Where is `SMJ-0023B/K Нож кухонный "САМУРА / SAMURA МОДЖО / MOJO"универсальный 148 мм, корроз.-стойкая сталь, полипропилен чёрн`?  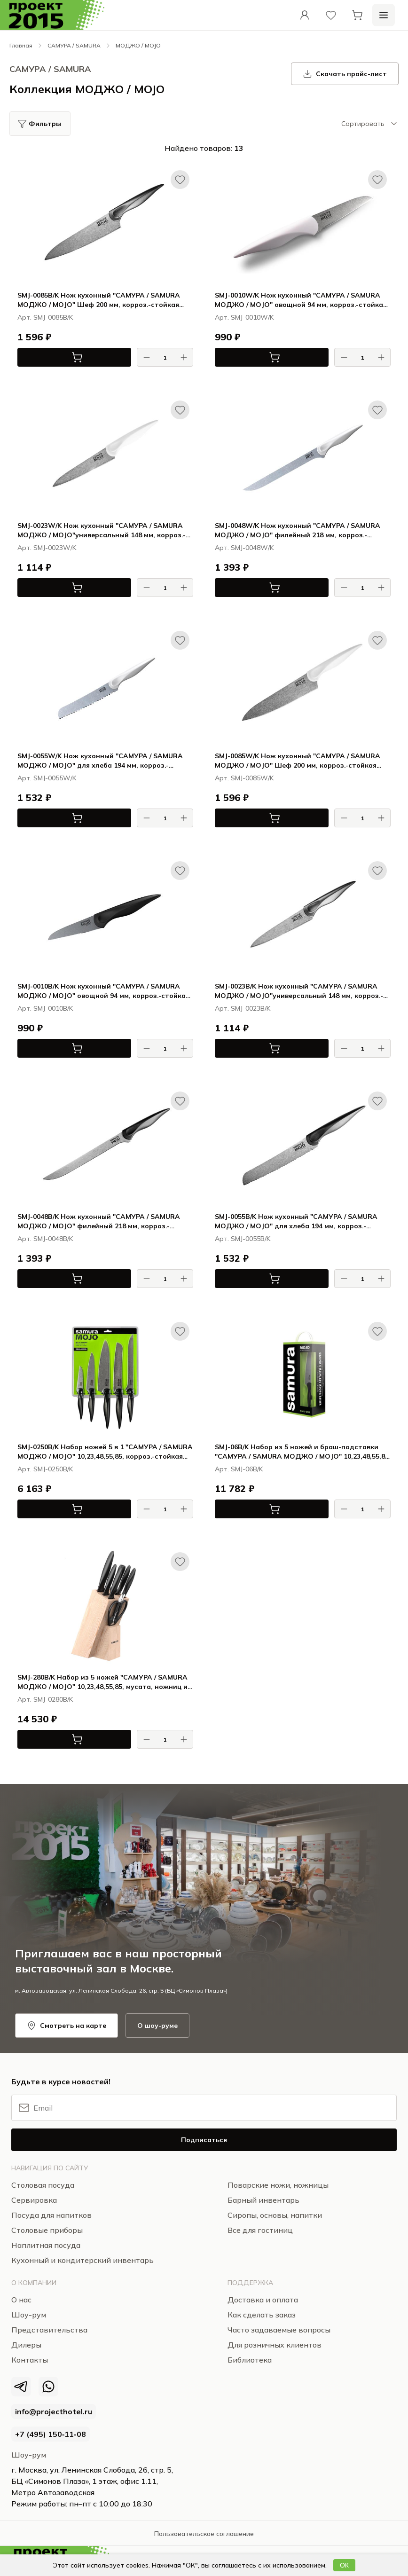 SMJ-0023B/K Нож кухонный "САМУРА / SAMURA МОДЖО / MOJO"универсальный 148 мм, корроз.-стойкая сталь, полипропилен чёрн is located at coordinates (299, 991).